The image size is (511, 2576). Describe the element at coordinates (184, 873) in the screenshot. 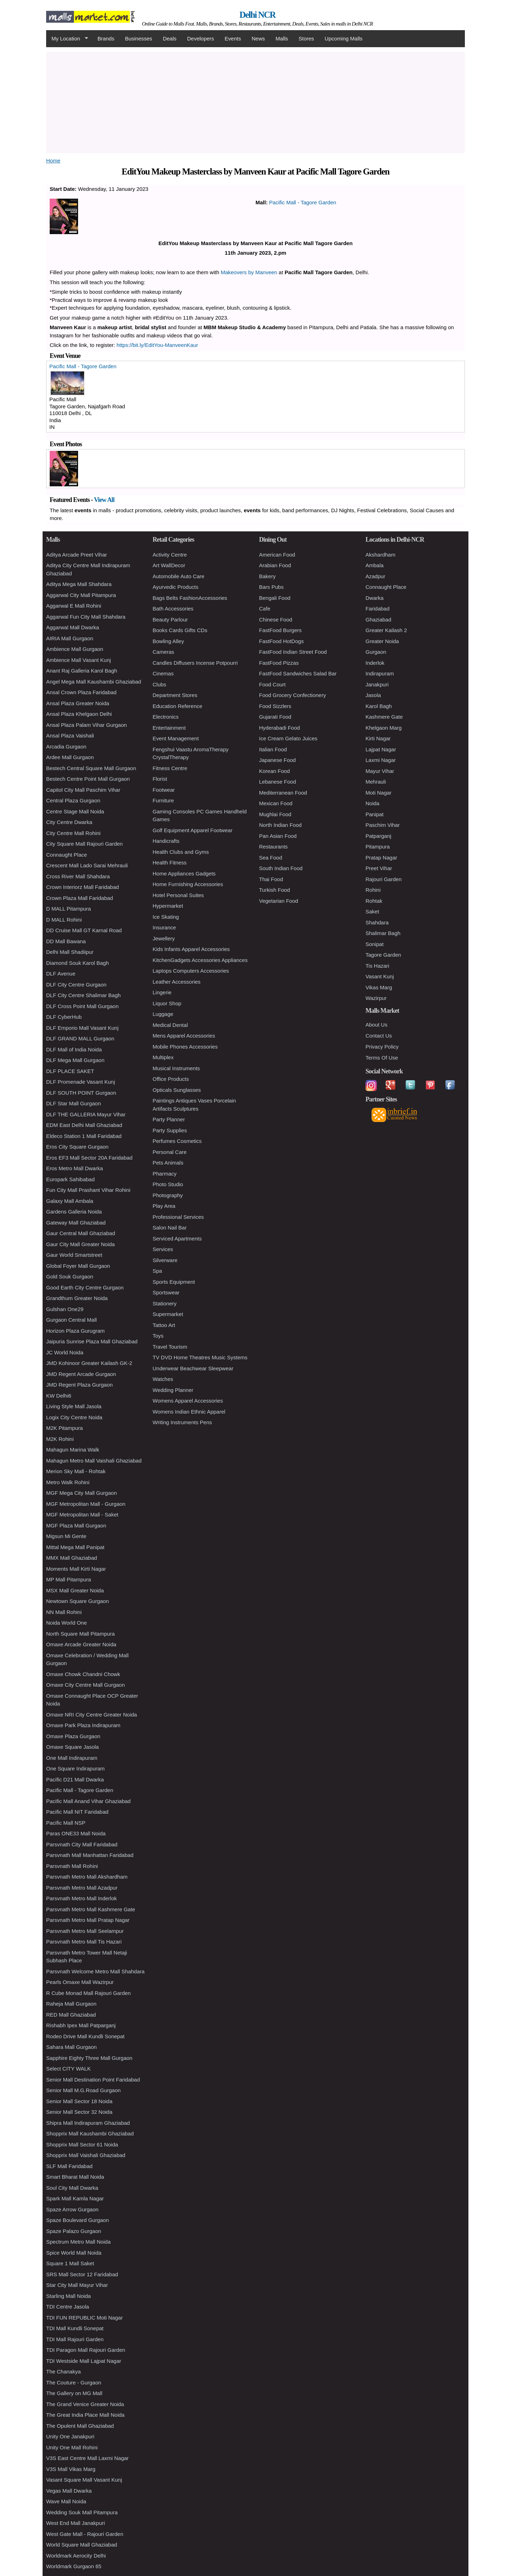

I see `Home Appliances Gadgets` at that location.